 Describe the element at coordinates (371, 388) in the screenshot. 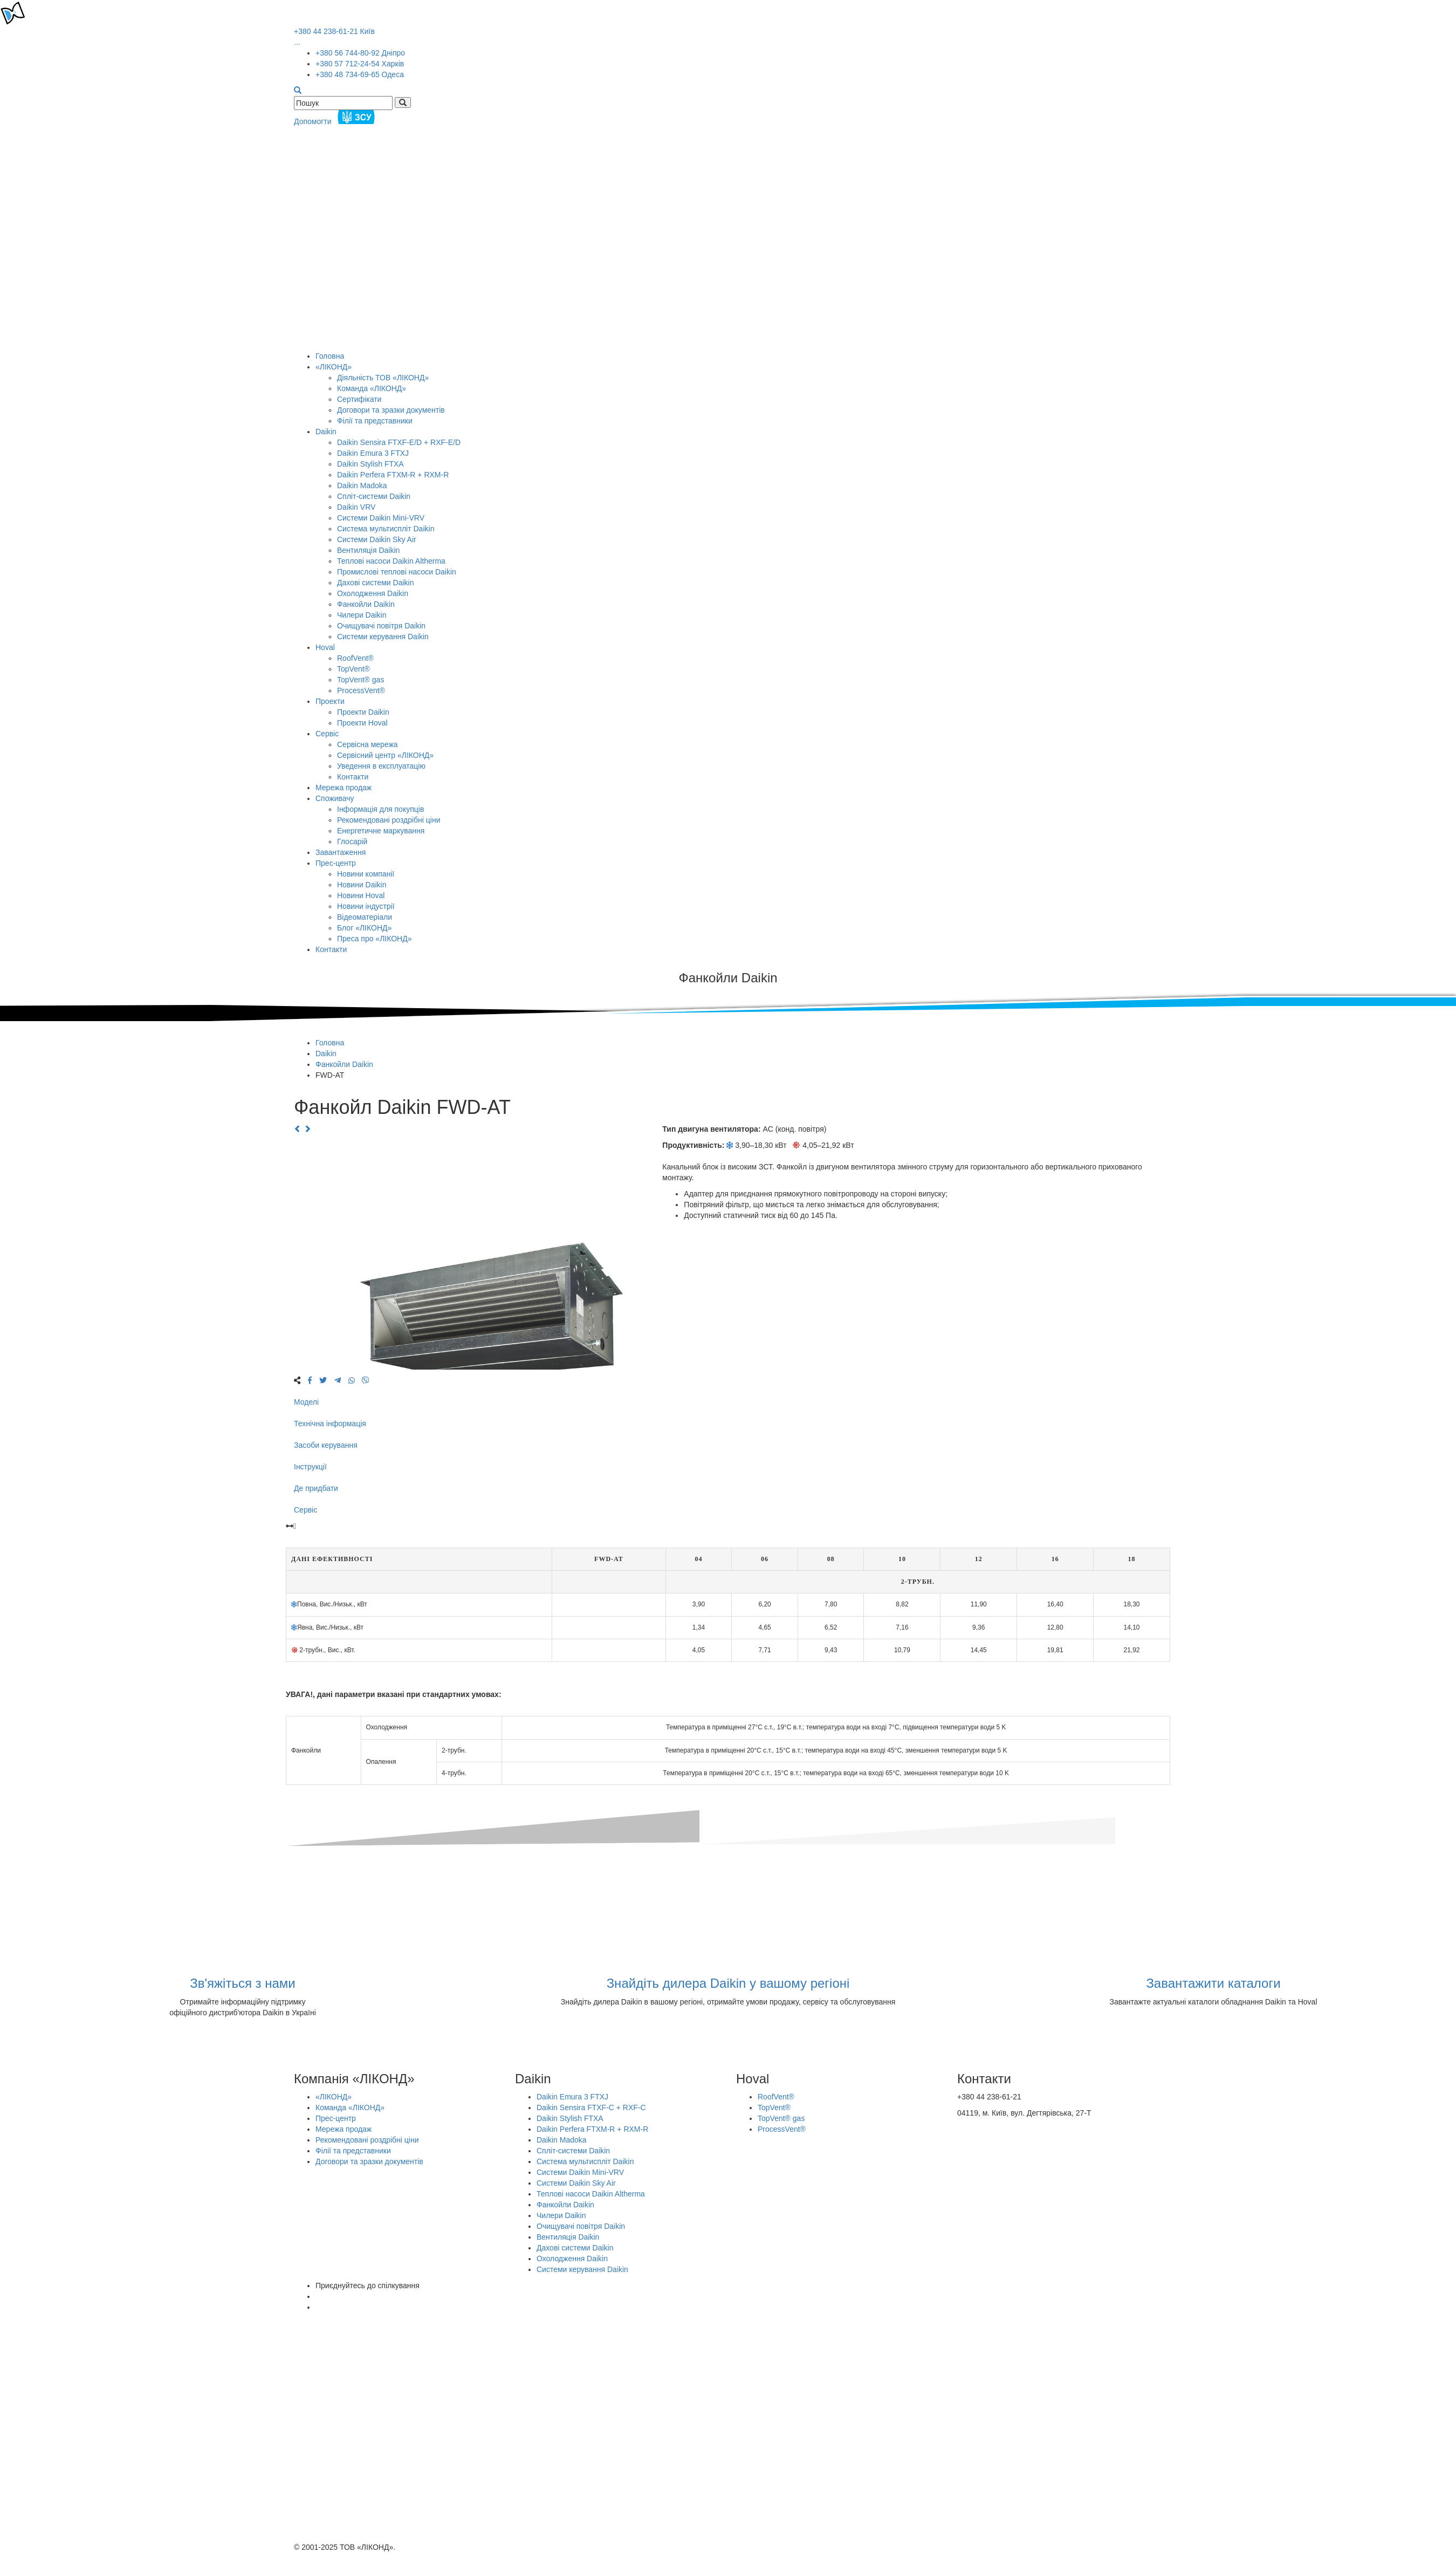

I see `Команда «ЛІКОНД»` at that location.